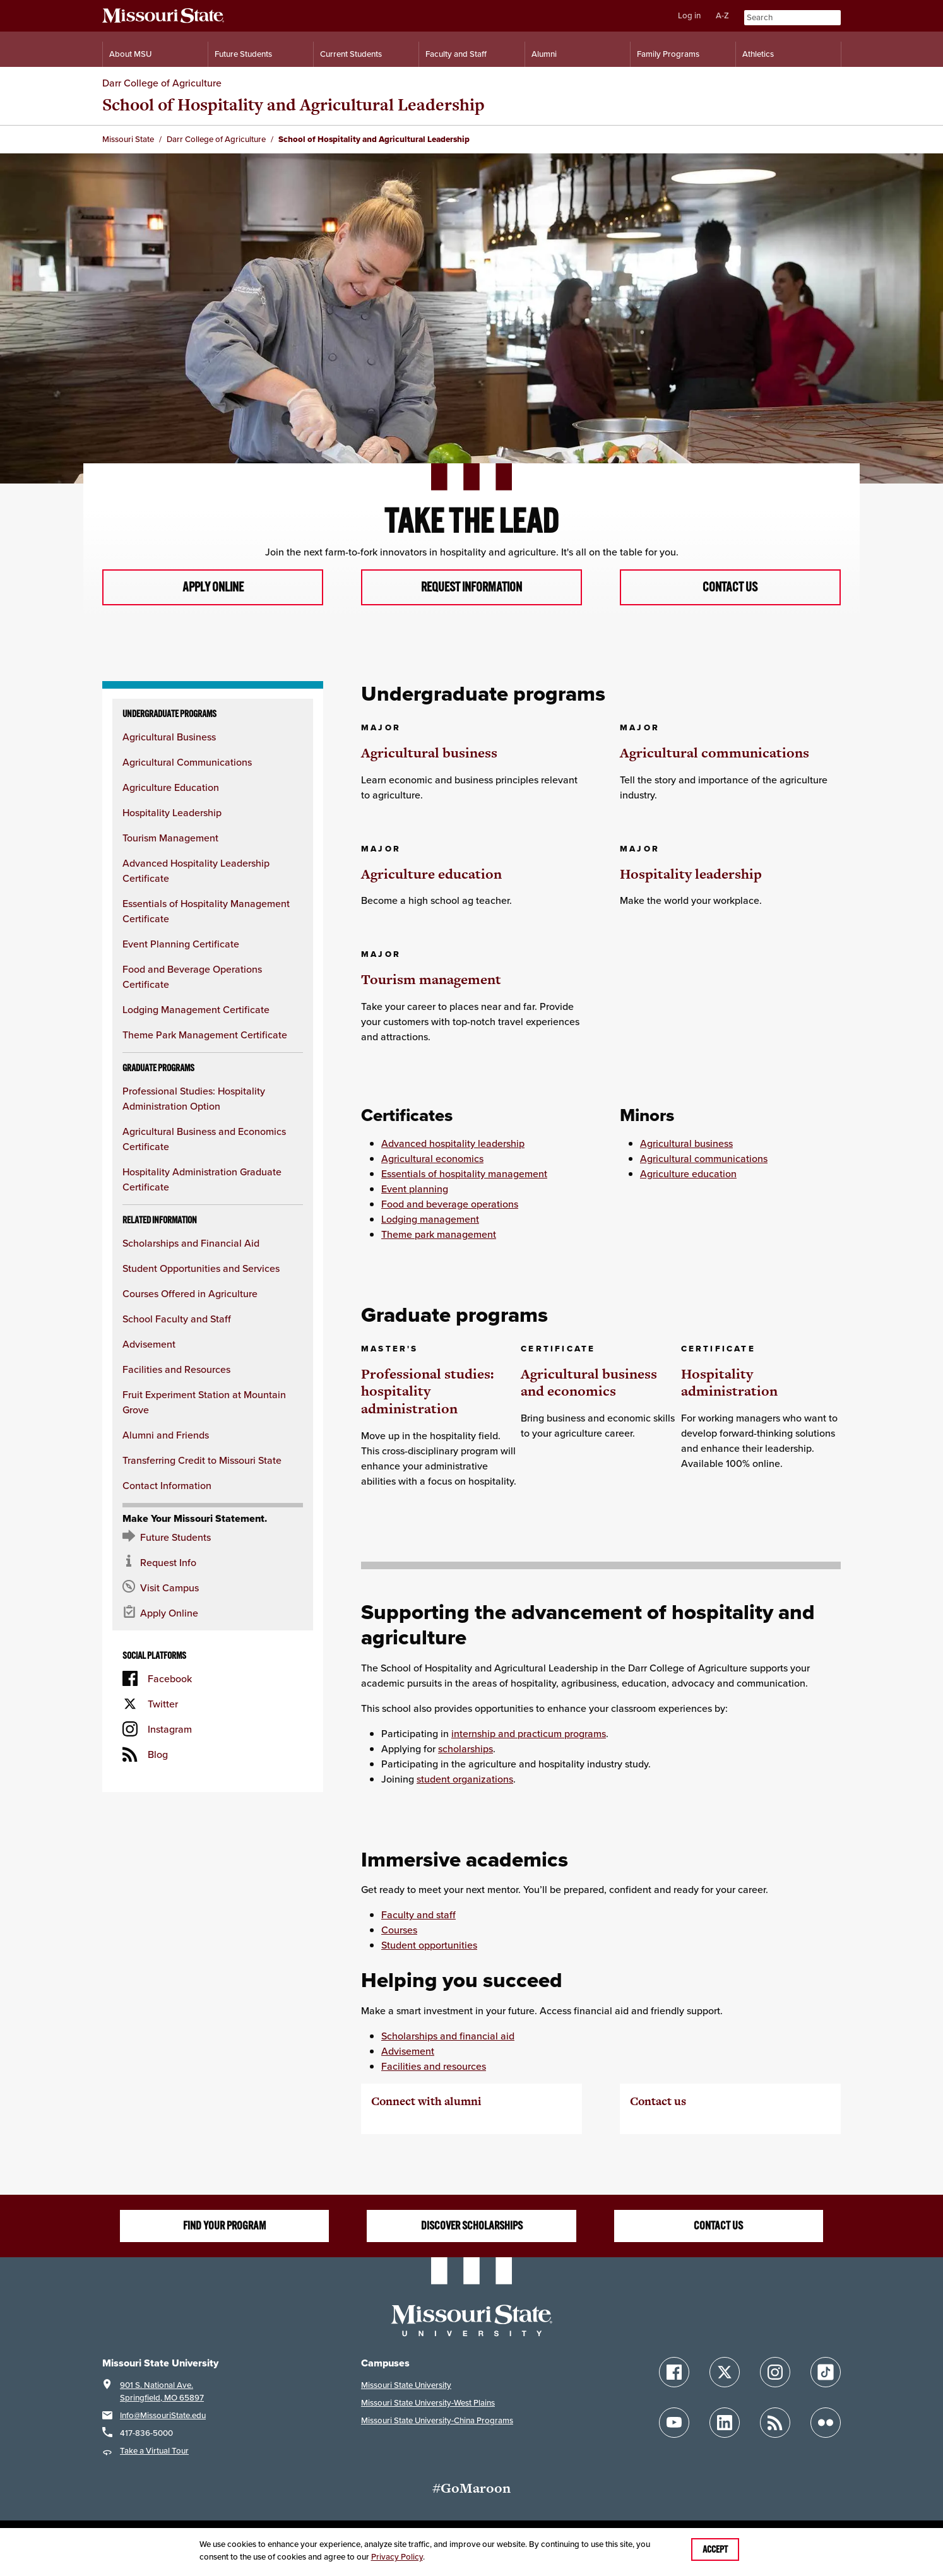  What do you see at coordinates (201, 1269) in the screenshot?
I see `Student Opportunities and Services` at bounding box center [201, 1269].